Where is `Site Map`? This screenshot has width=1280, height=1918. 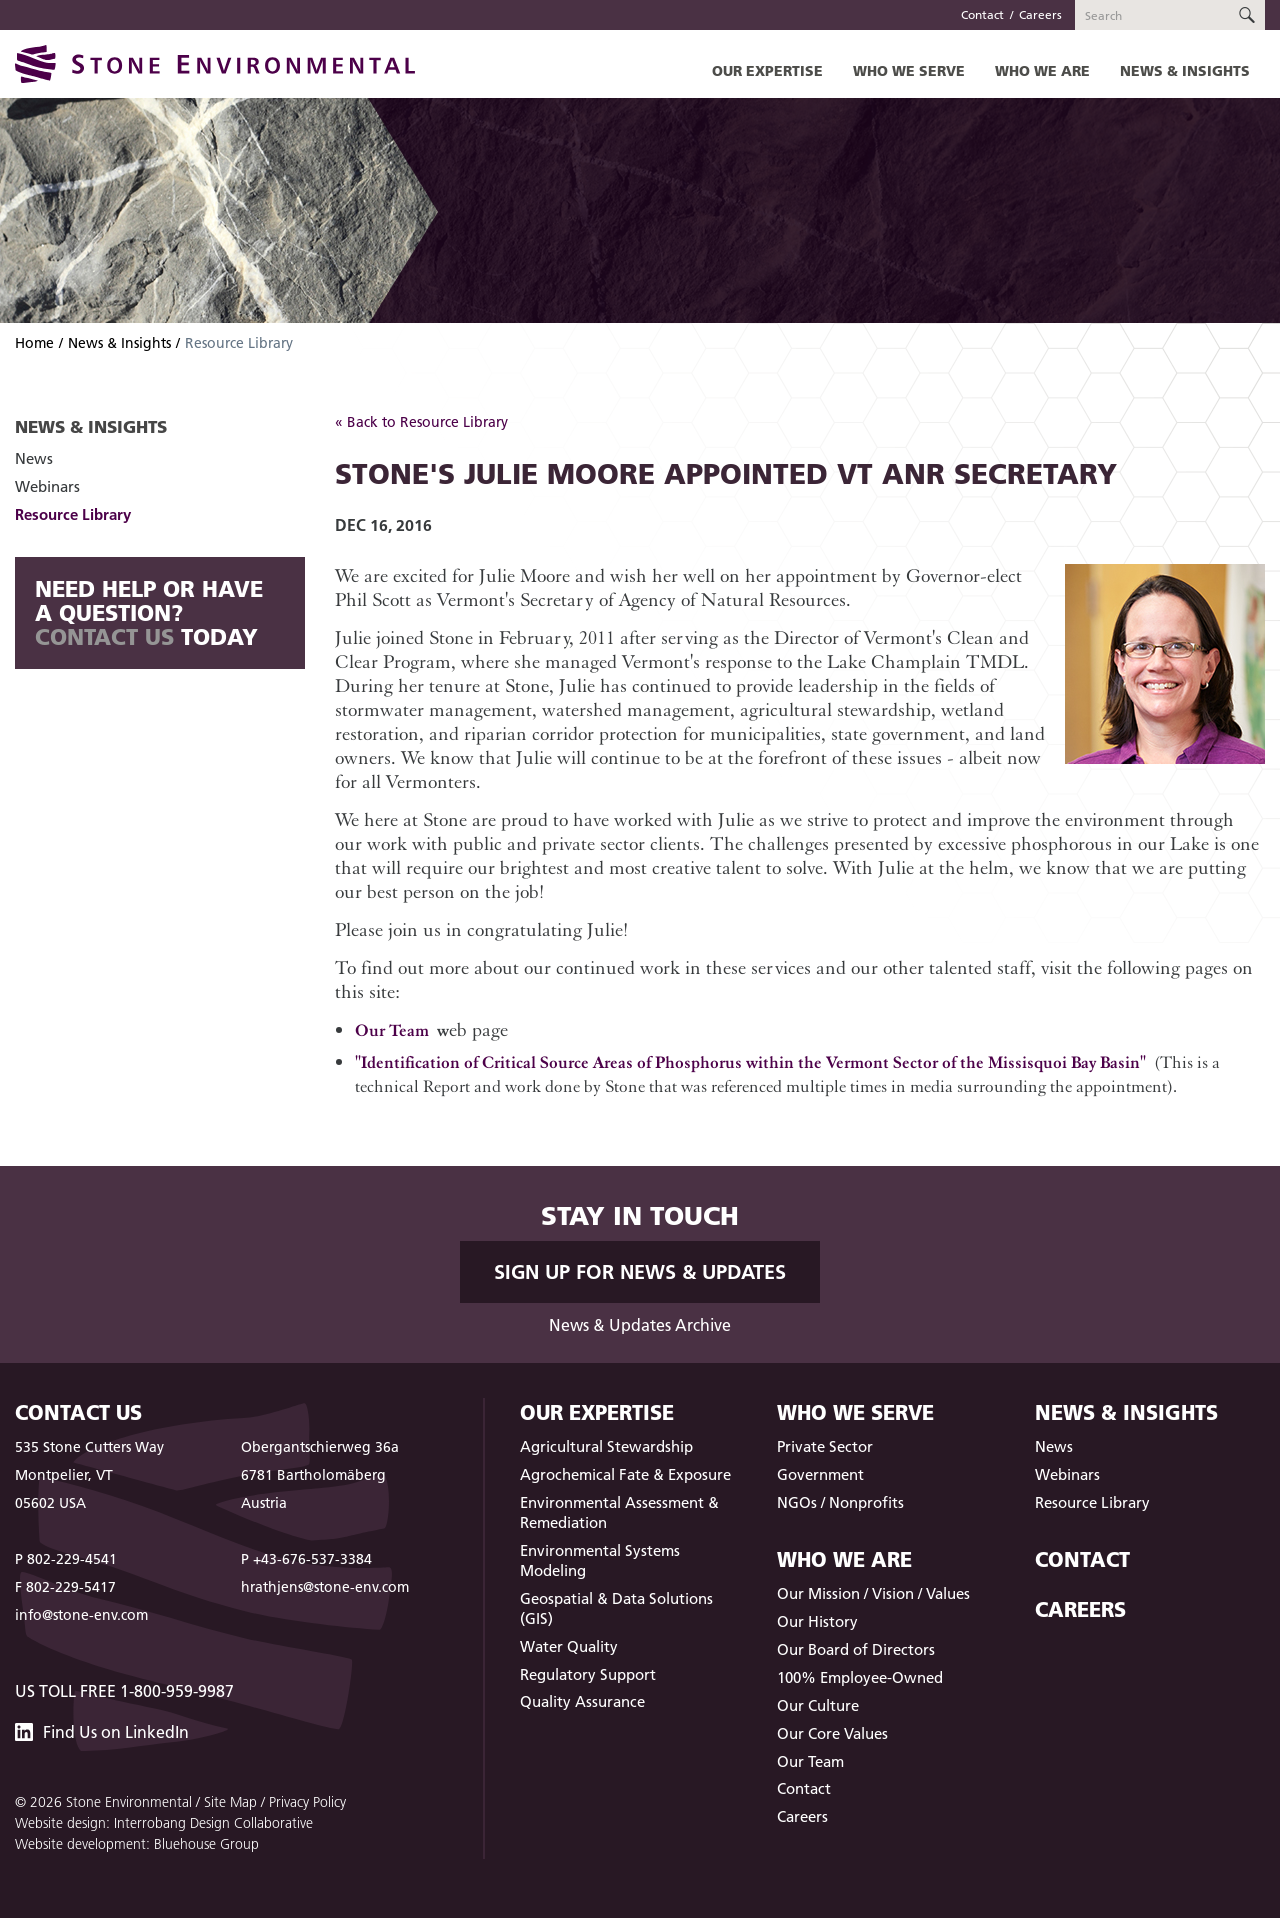
Site Map is located at coordinates (230, 1802).